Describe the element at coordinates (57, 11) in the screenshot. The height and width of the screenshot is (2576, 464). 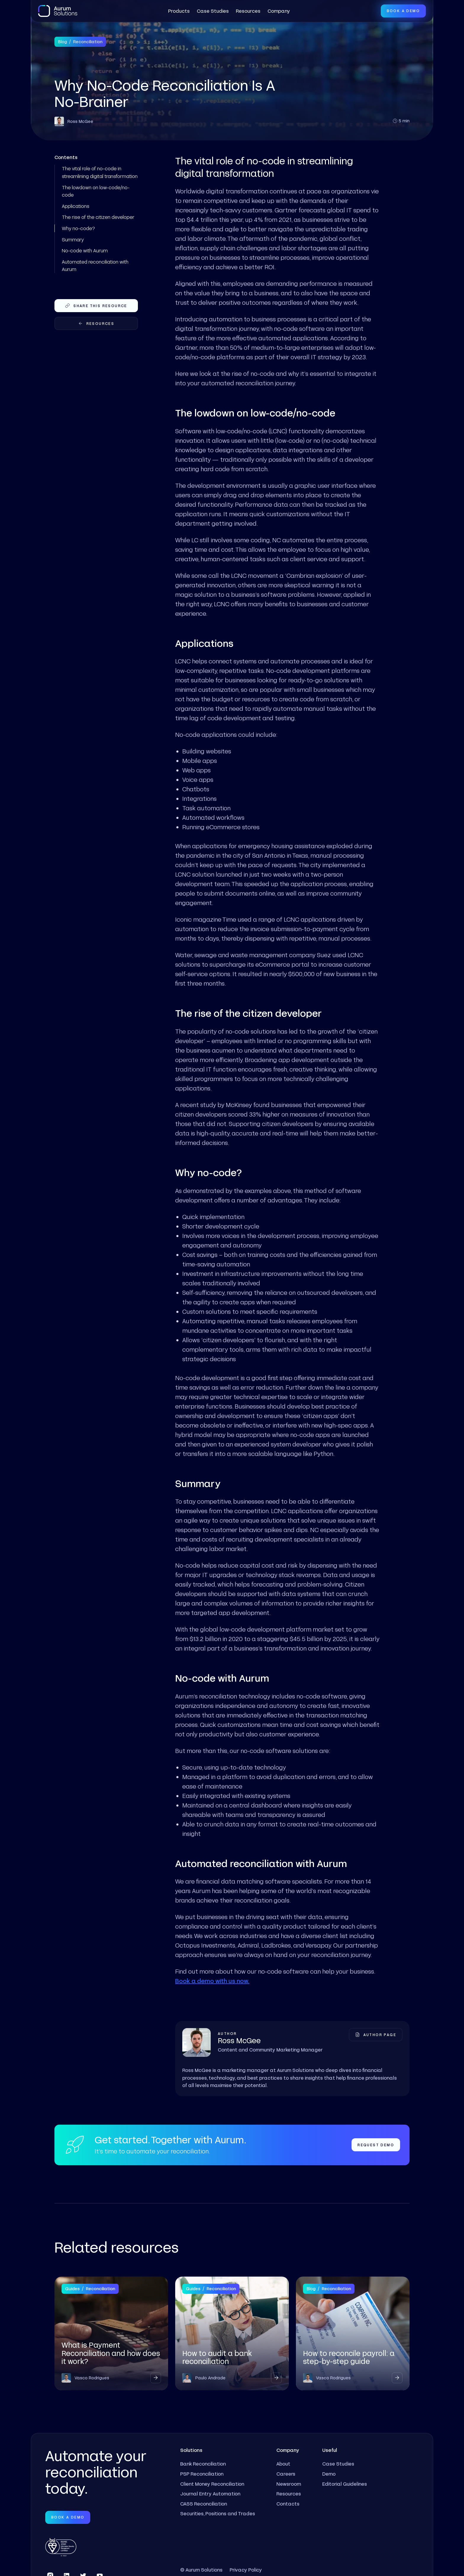
I see `[home]` at that location.